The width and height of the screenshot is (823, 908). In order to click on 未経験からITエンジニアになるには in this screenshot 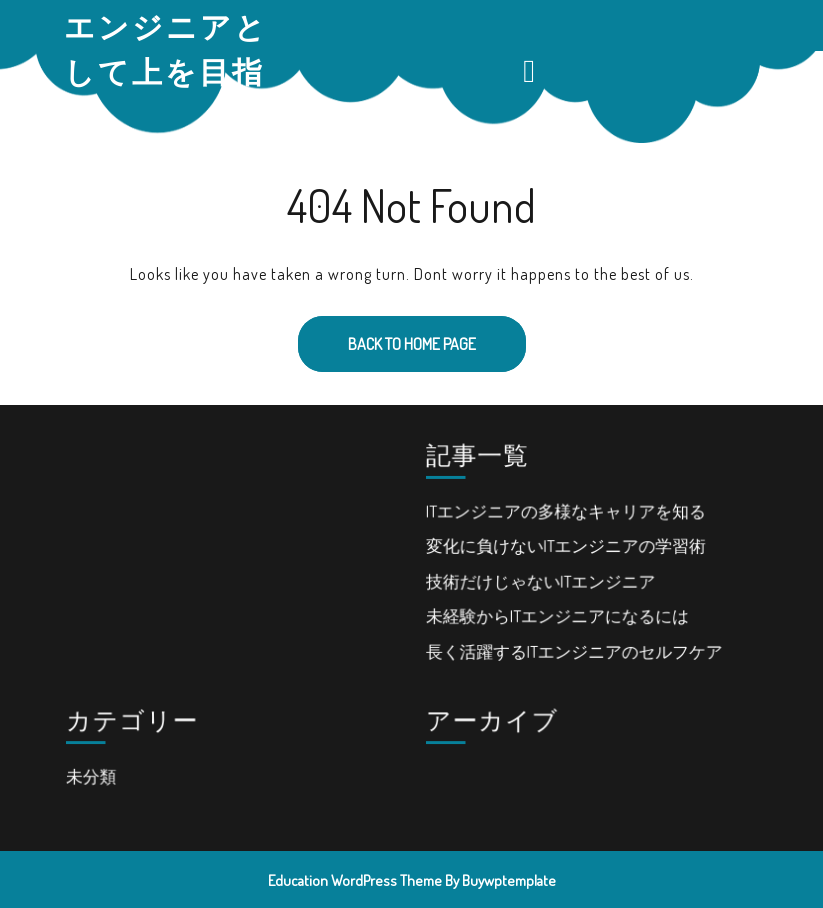, I will do `click(557, 615)`.